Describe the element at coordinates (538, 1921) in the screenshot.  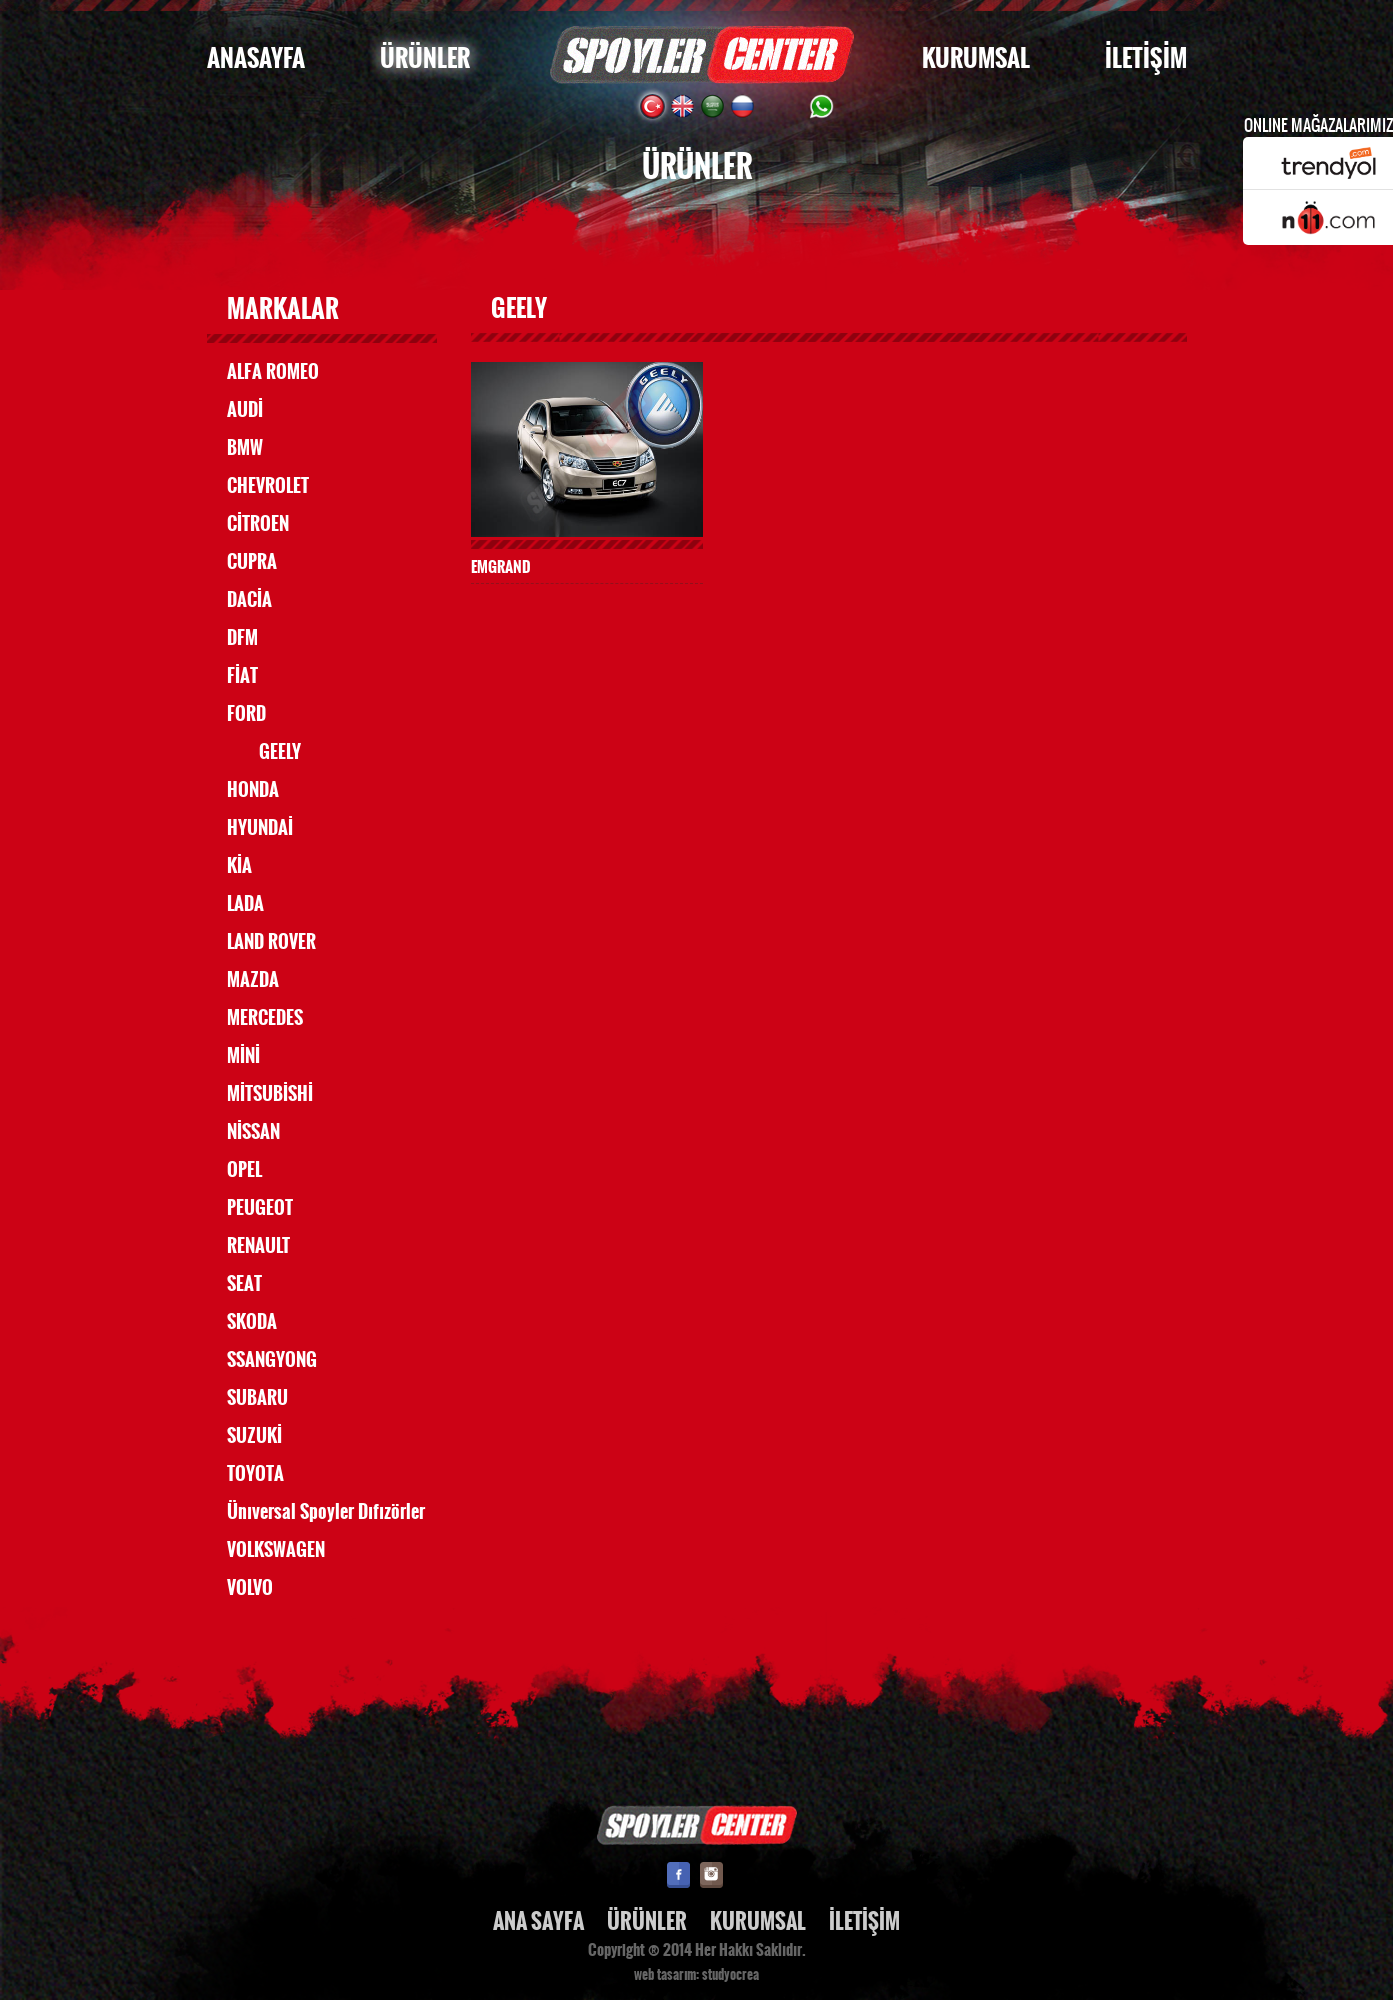
I see `ANA SAYFA` at that location.